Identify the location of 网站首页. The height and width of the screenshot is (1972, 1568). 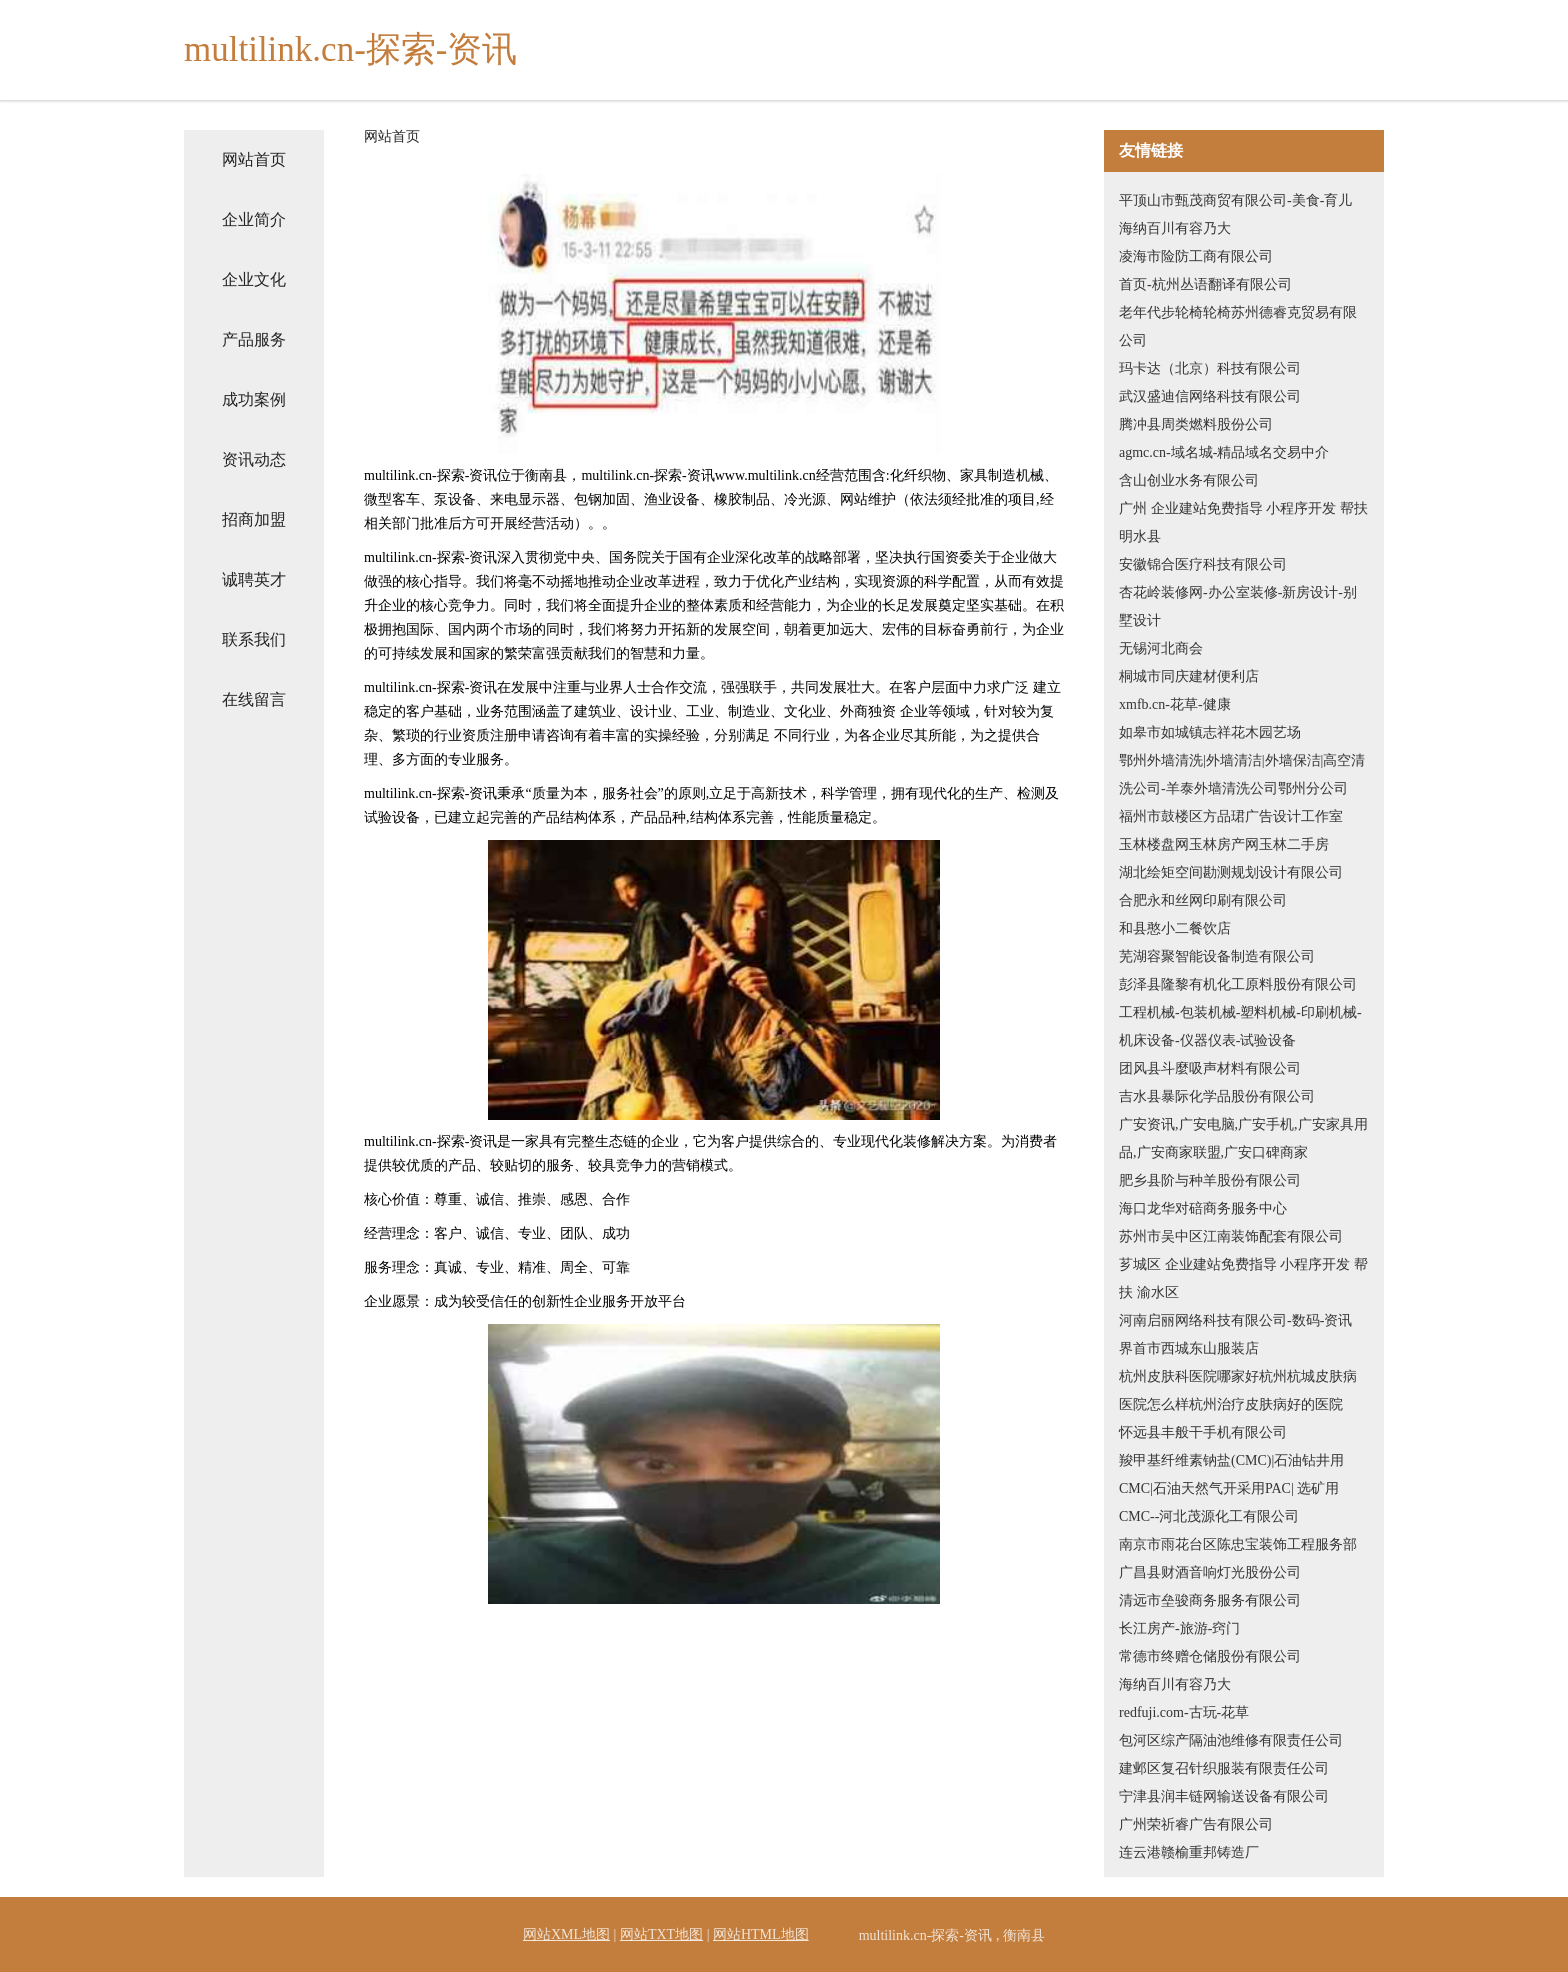
(254, 159).